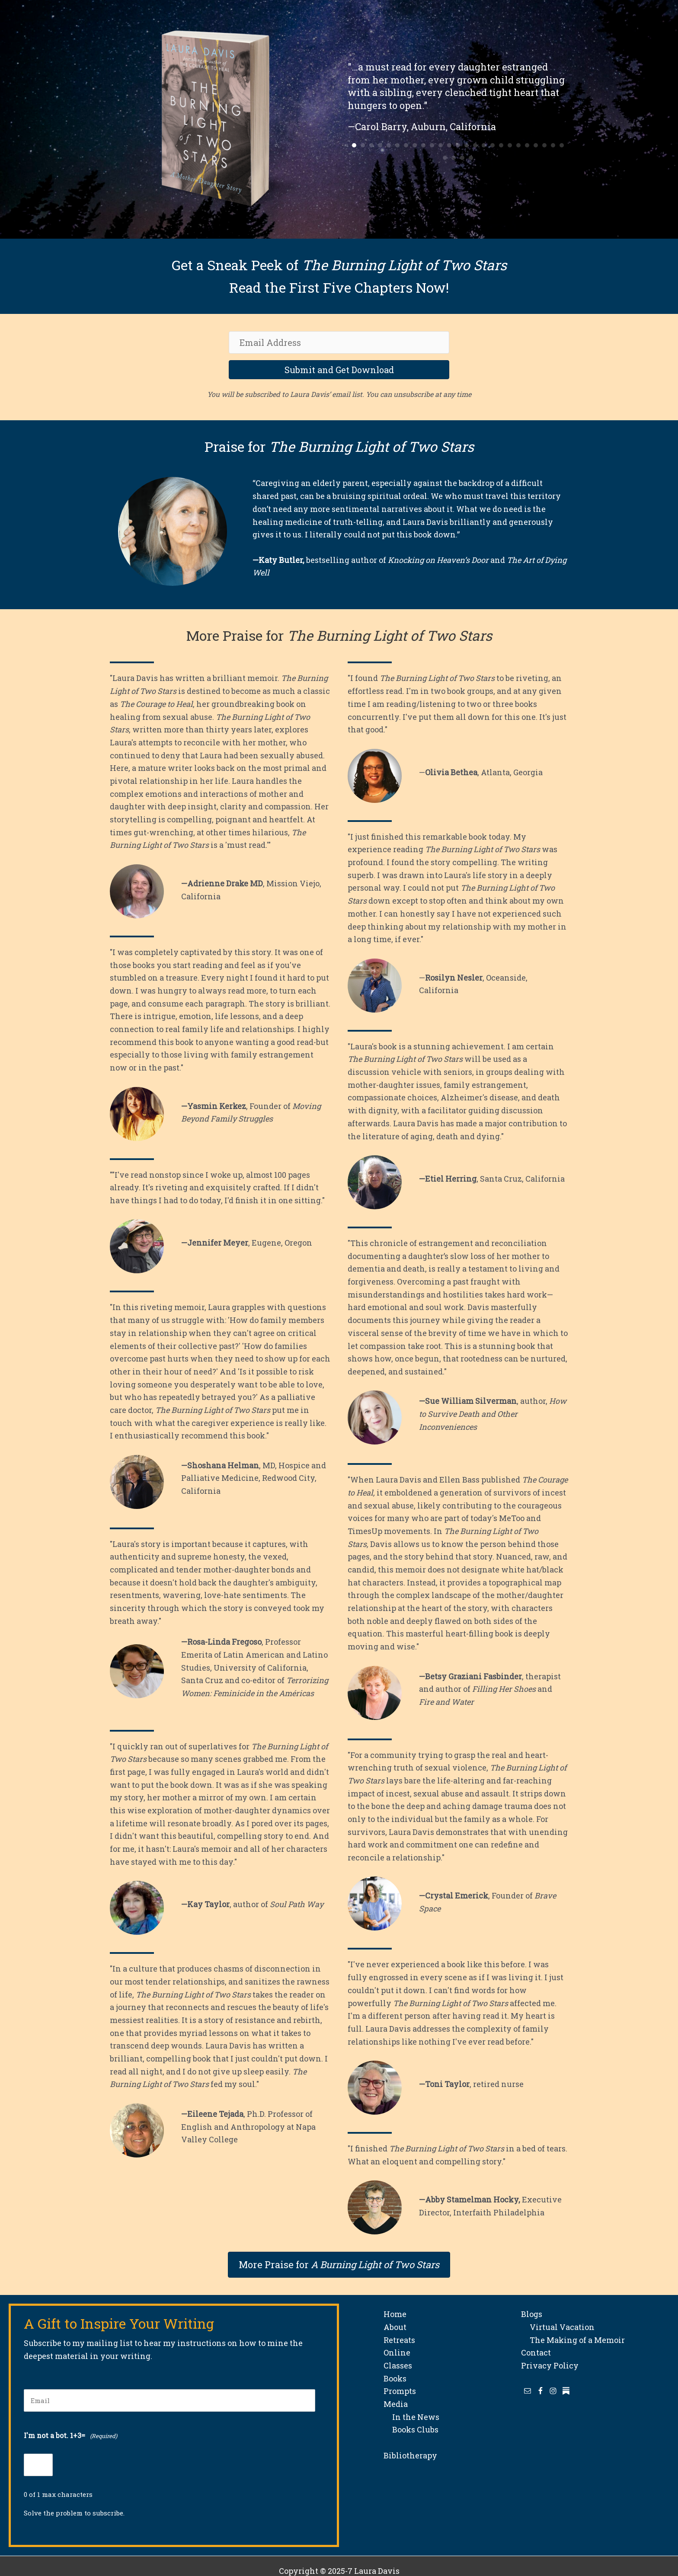  What do you see at coordinates (553, 145) in the screenshot?
I see `24` at bounding box center [553, 145].